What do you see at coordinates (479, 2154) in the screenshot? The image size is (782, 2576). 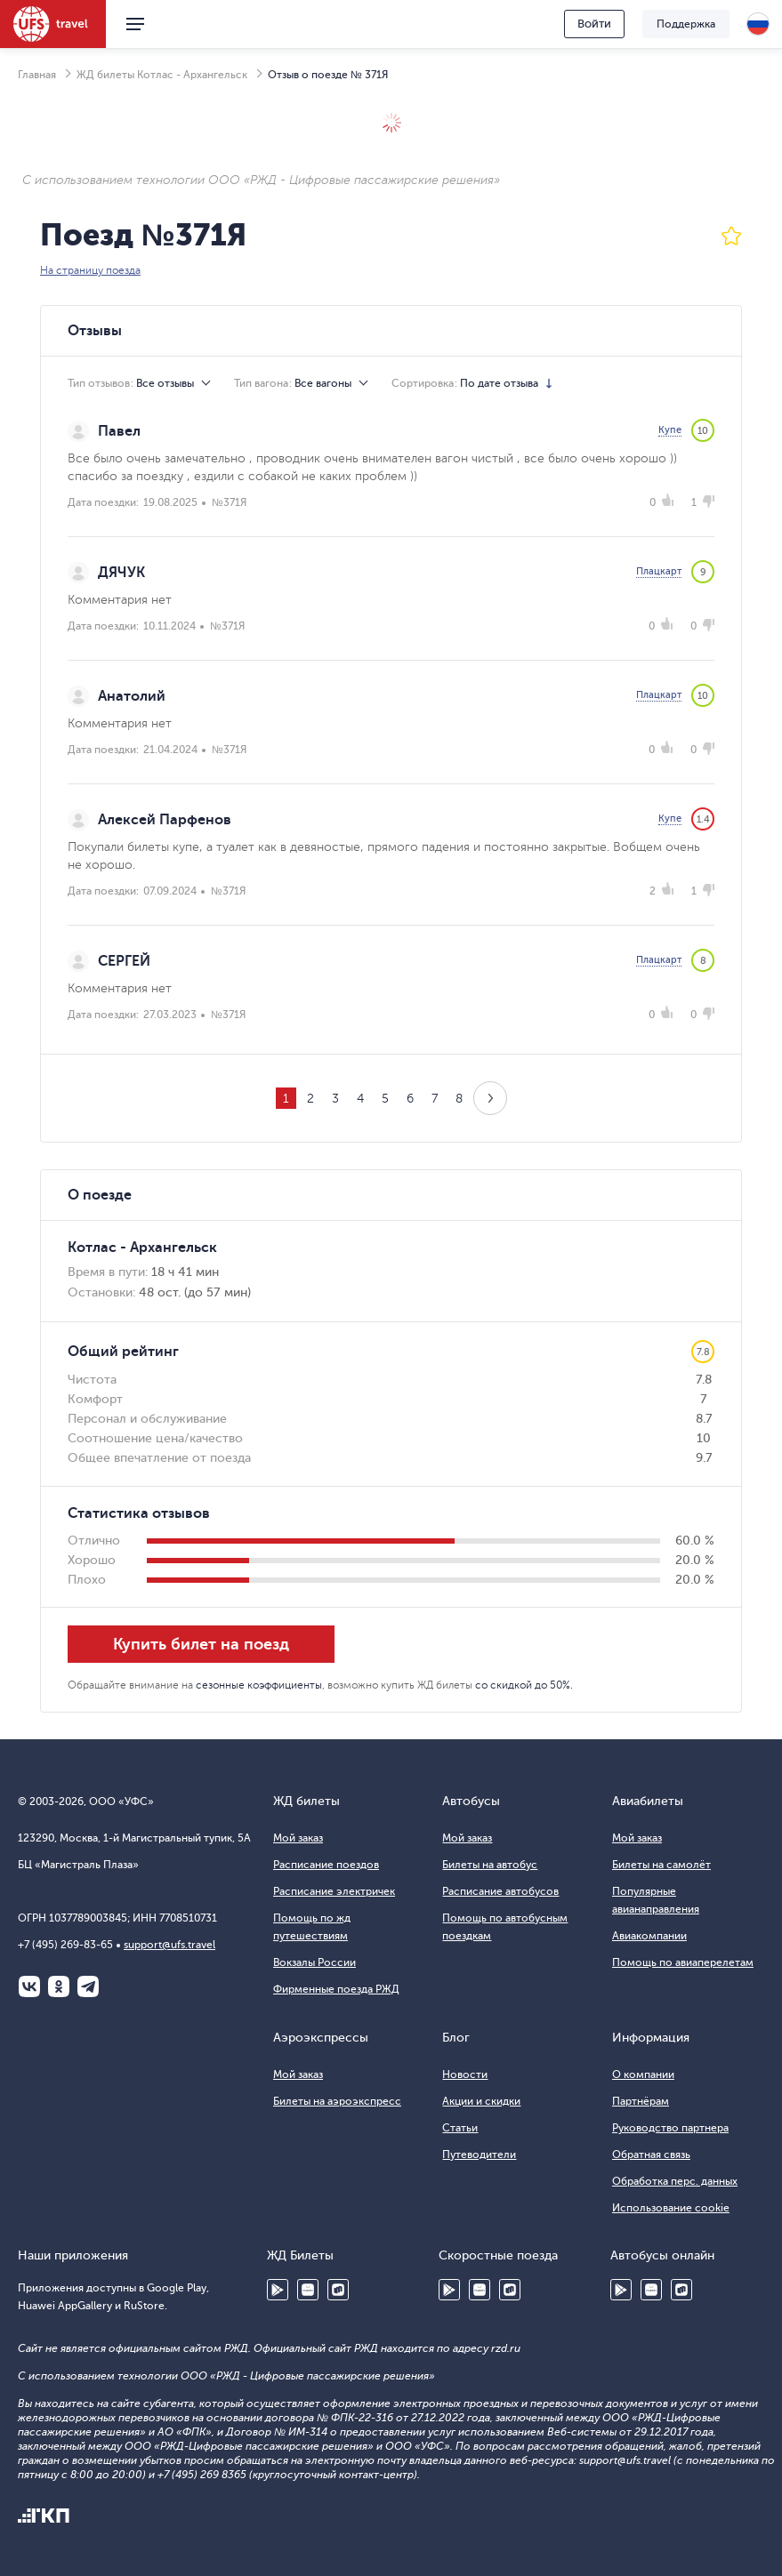 I see `Путеводители` at bounding box center [479, 2154].